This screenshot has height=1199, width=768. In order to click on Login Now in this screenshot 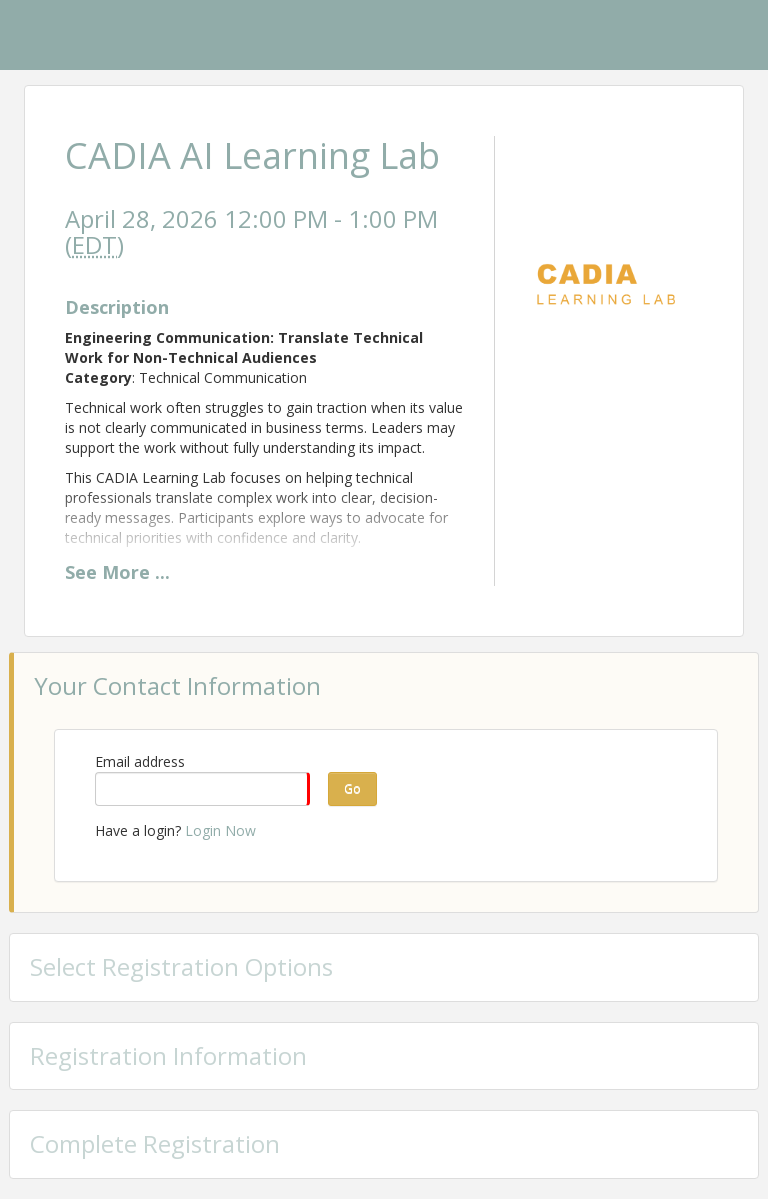, I will do `click(220, 830)`.